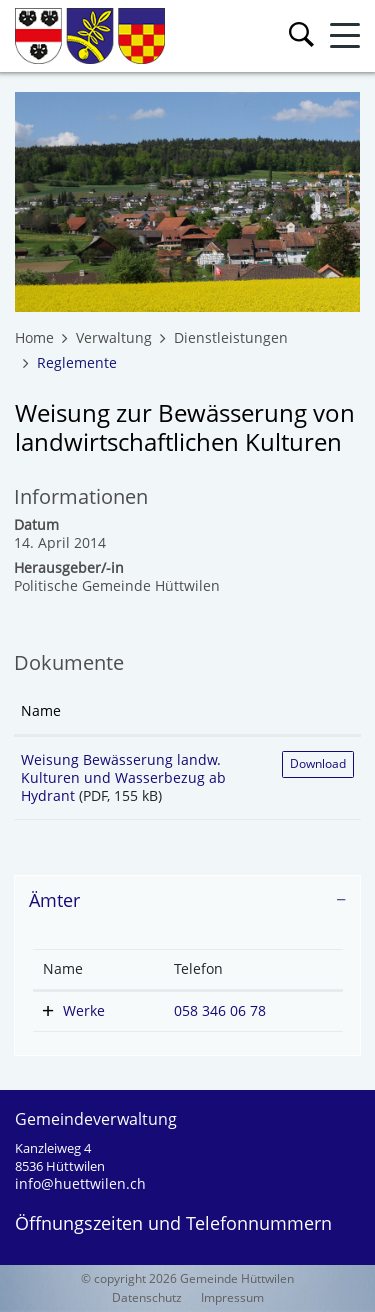 This screenshot has width=375, height=1312. I want to click on [tab], so click(187, 901).